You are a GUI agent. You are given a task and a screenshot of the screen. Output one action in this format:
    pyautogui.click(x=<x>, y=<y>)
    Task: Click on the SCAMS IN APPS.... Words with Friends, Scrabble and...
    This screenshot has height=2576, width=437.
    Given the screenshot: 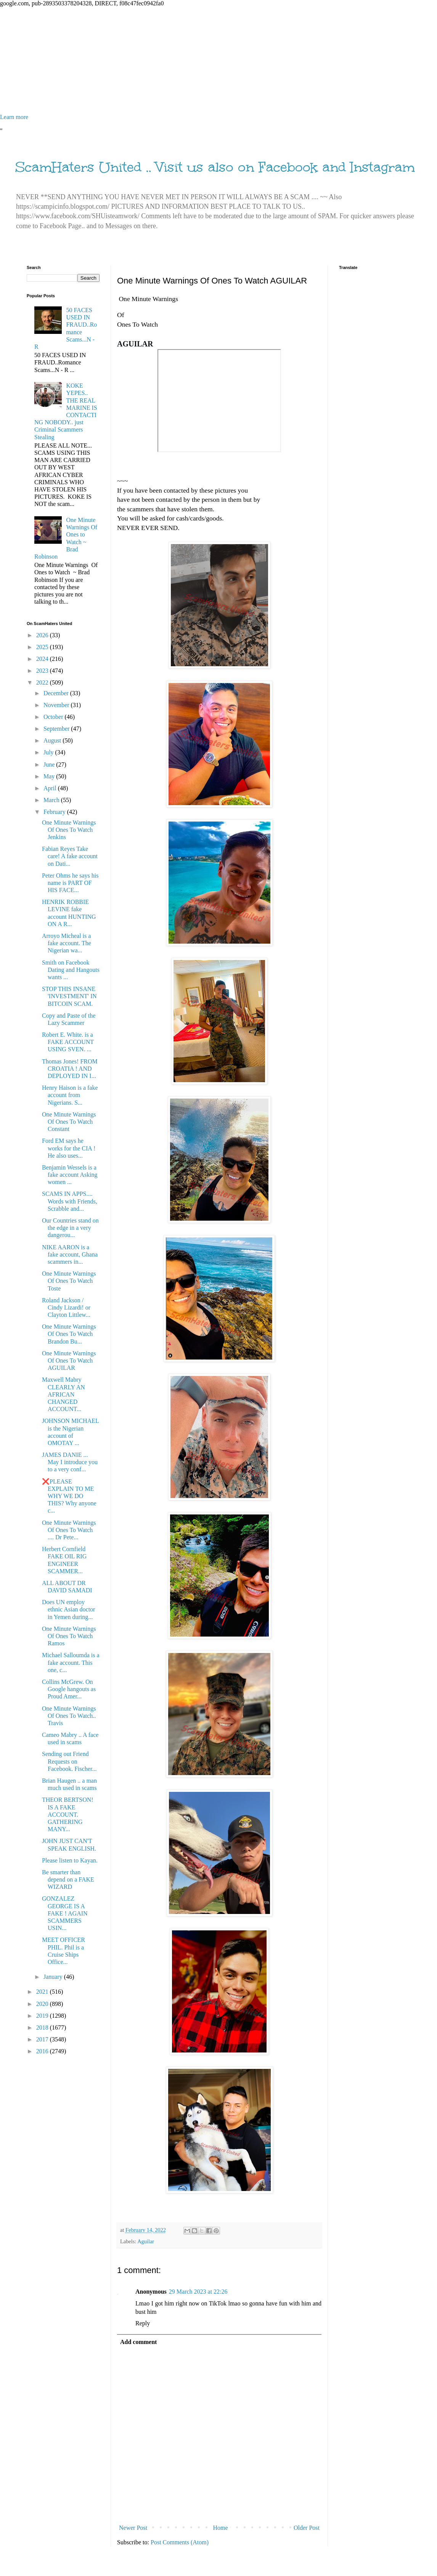 What is the action you would take?
    pyautogui.click(x=69, y=1201)
    